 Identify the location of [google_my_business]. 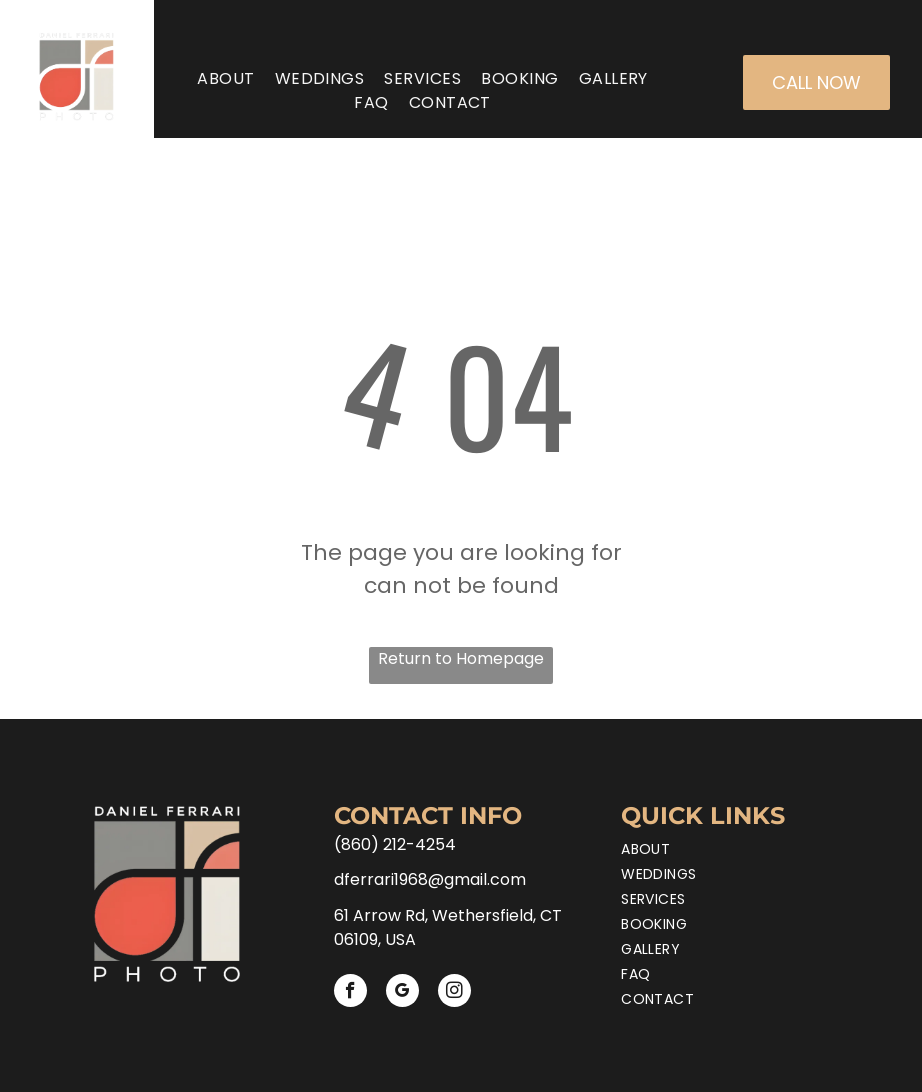
(402, 993).